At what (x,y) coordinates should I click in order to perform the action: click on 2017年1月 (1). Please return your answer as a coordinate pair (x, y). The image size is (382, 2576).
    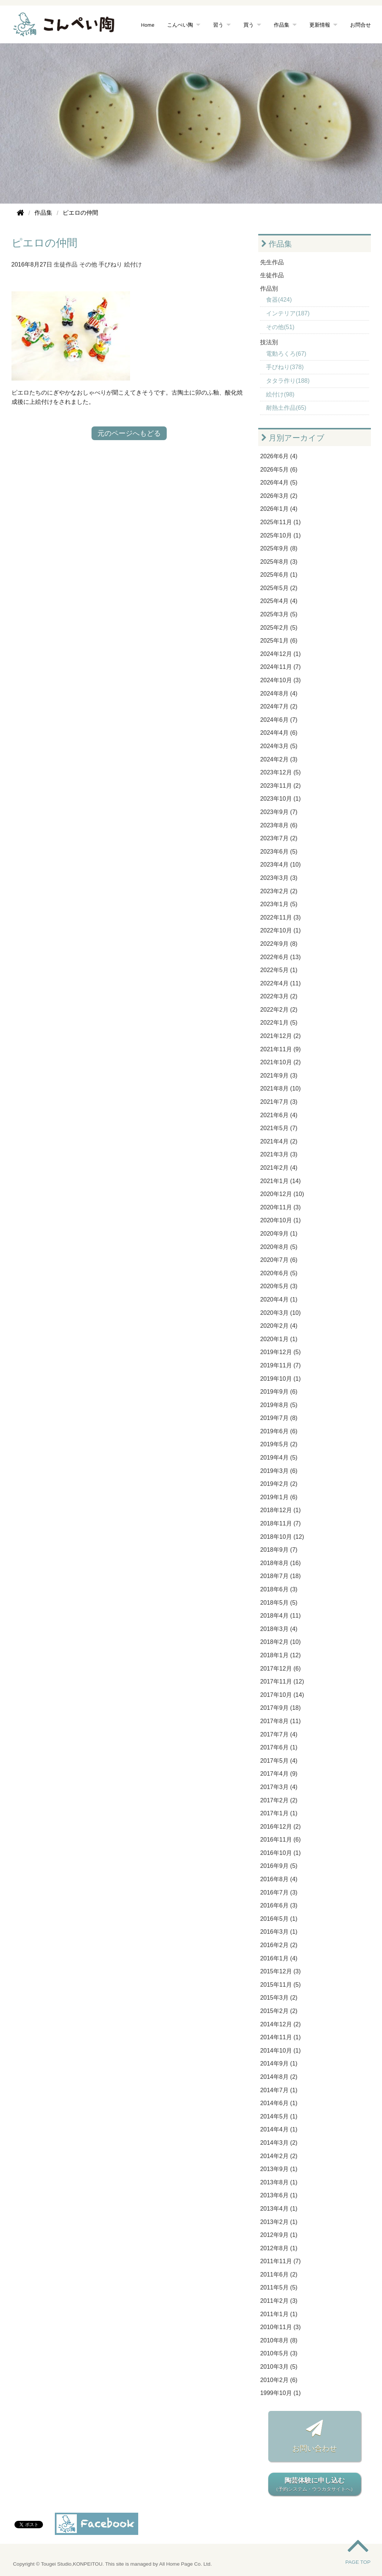
    Looking at the image, I should click on (279, 1813).